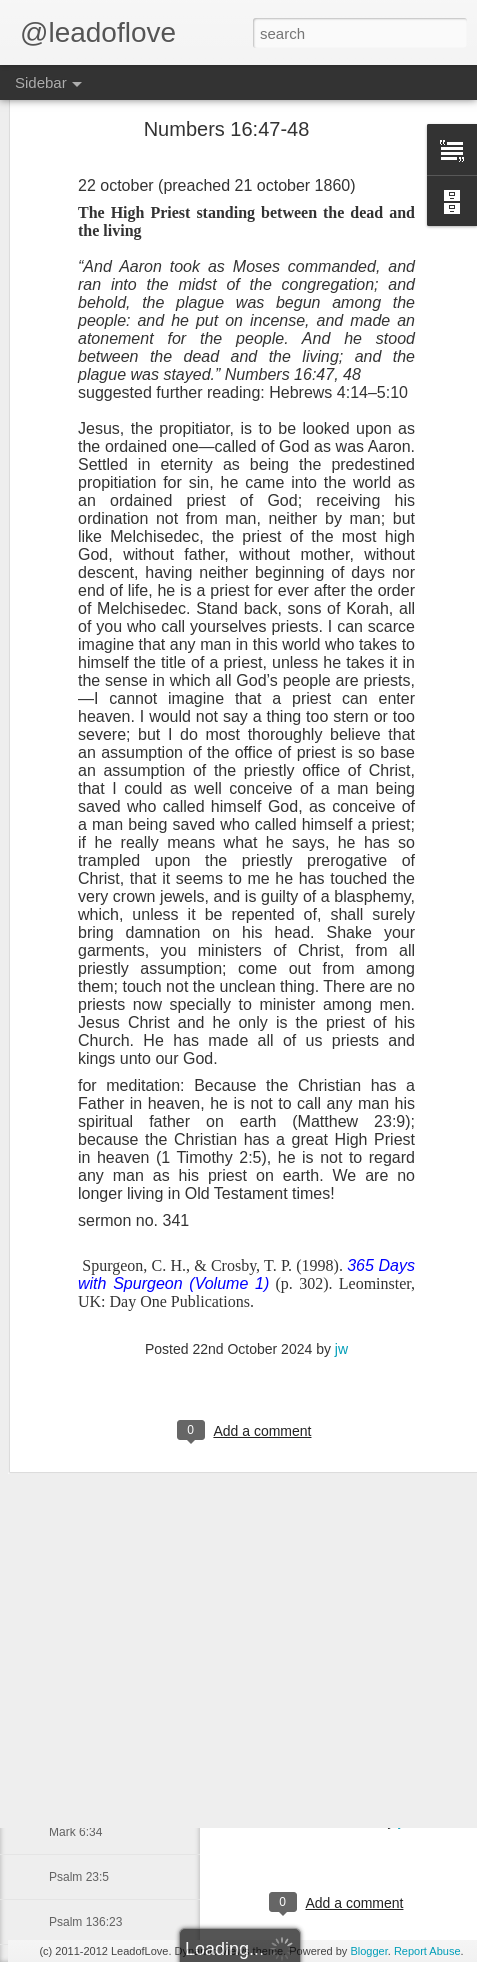  I want to click on Romans 8:16, so click(84, 1787).